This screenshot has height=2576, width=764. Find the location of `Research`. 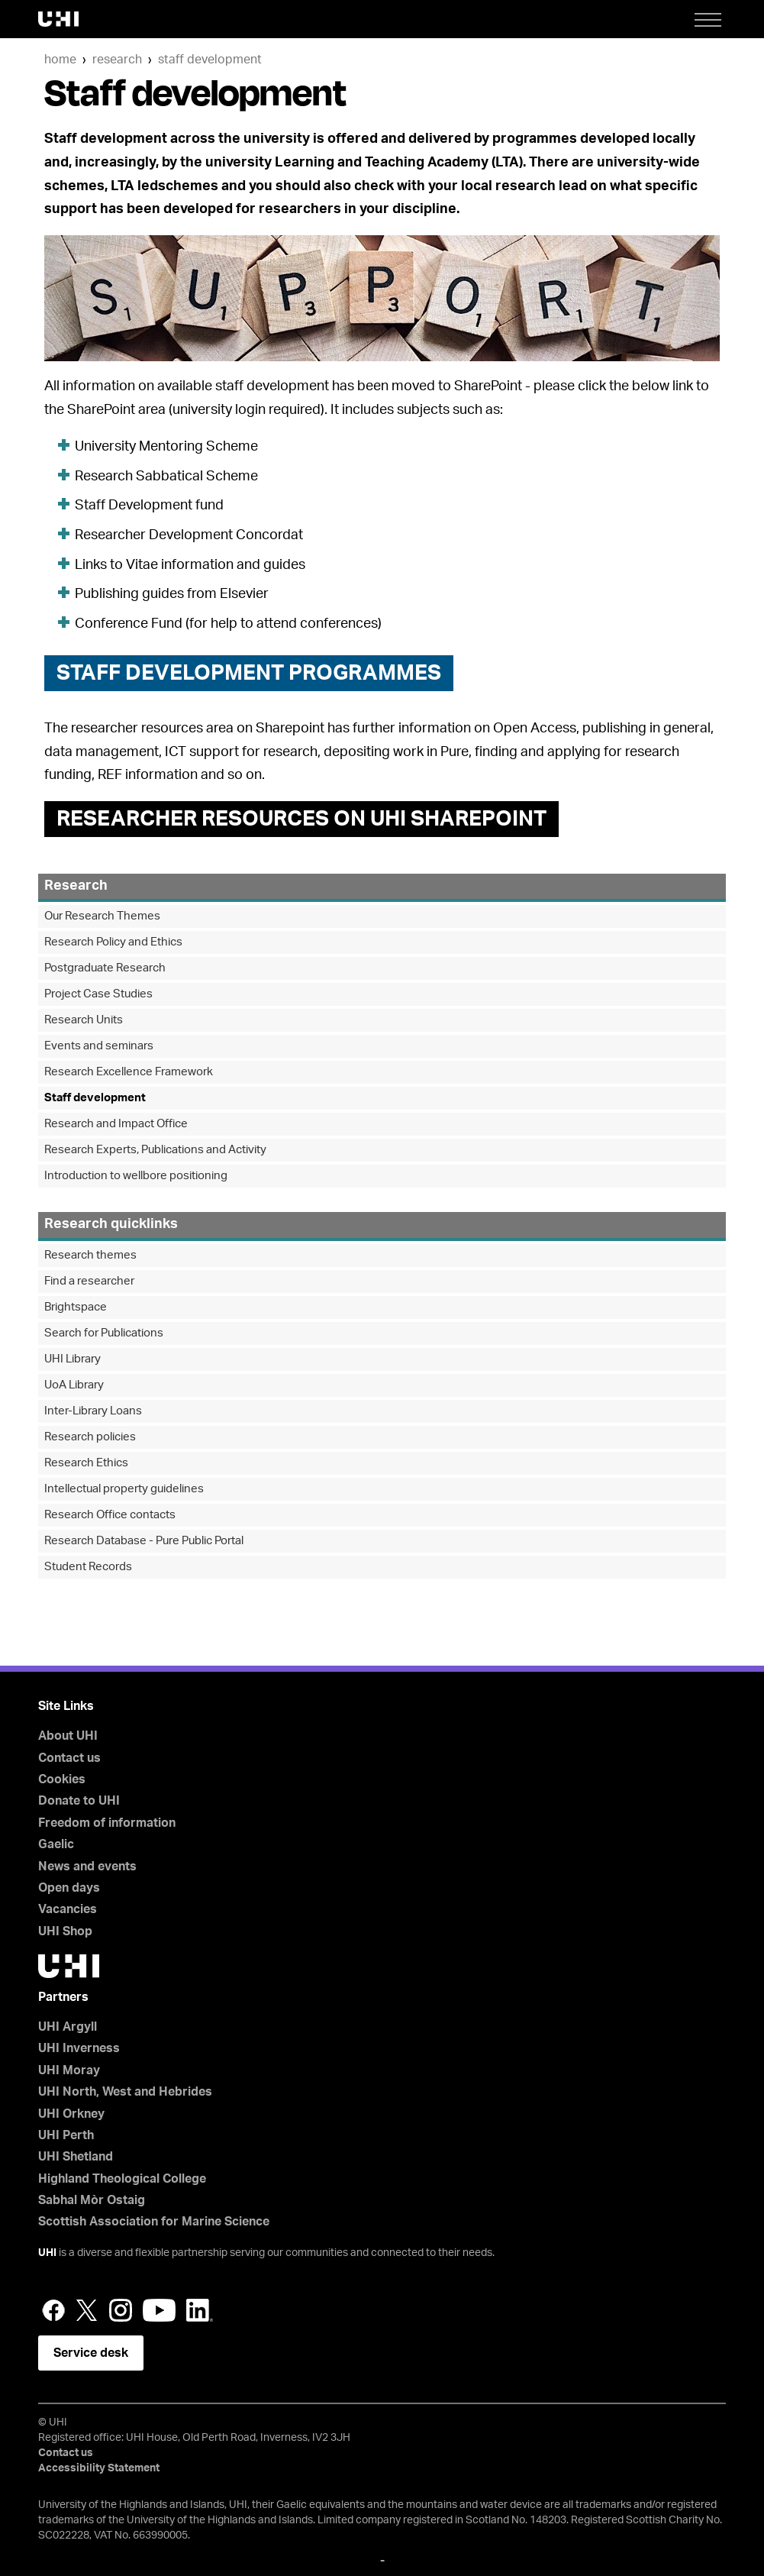

Research is located at coordinates (117, 59).